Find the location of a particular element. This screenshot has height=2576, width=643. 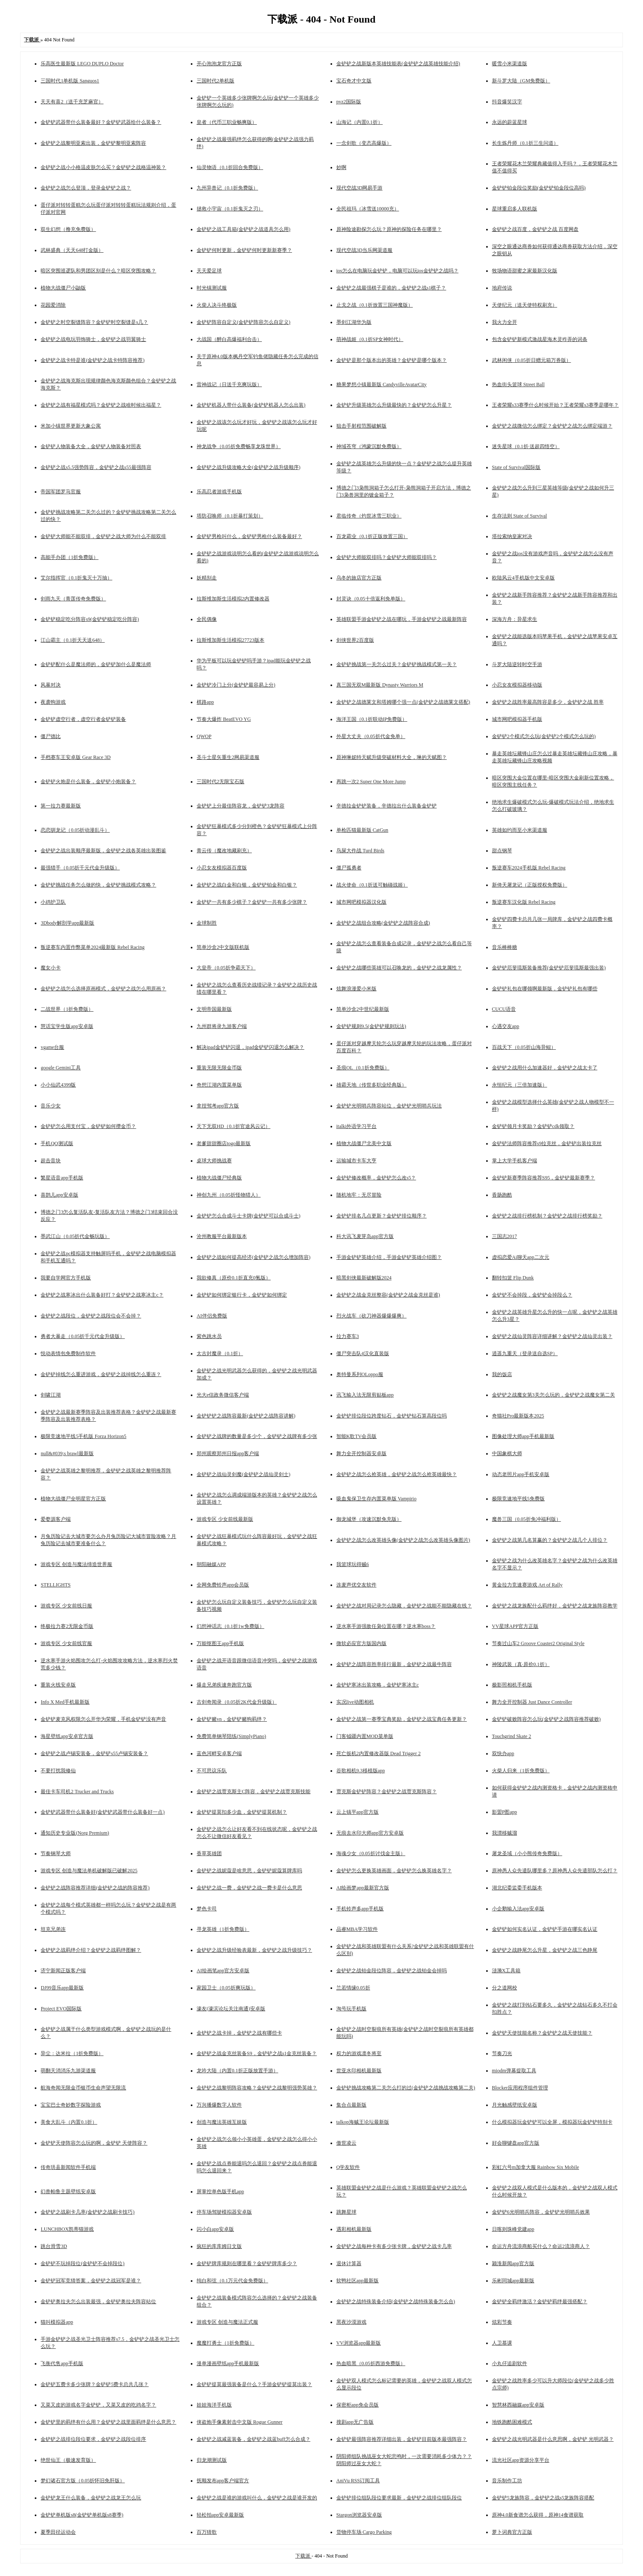

全民偶像 is located at coordinates (207, 619).